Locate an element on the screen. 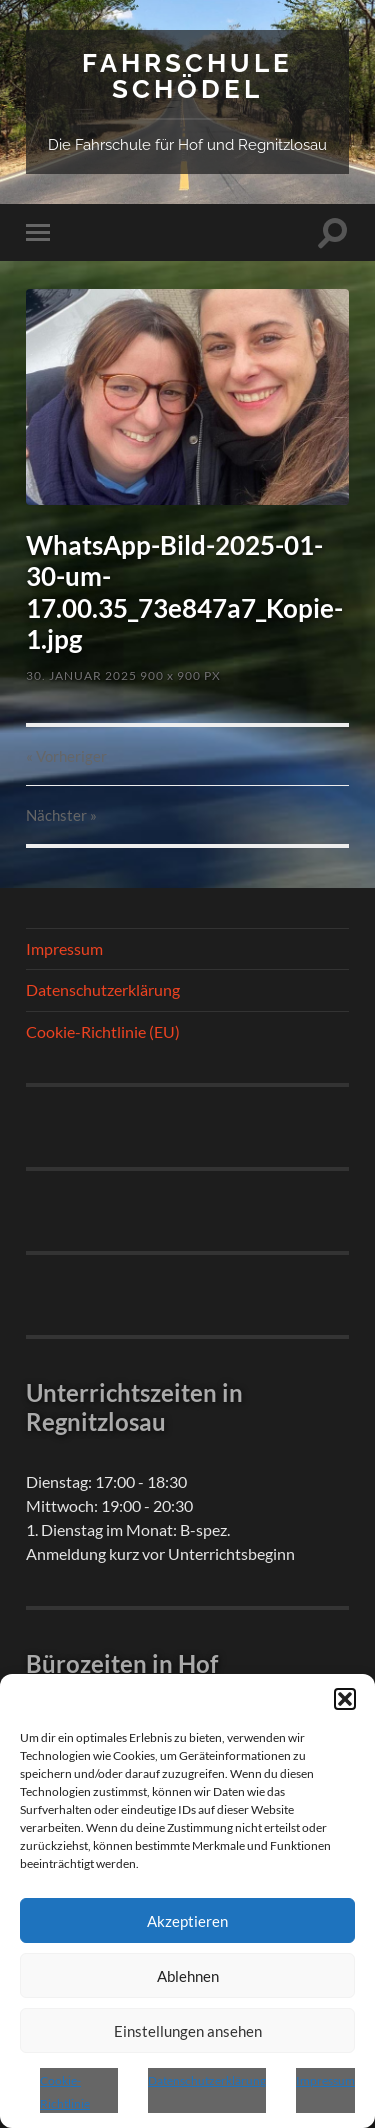 The width and height of the screenshot is (375, 2128). [button] is located at coordinates (345, 1699).